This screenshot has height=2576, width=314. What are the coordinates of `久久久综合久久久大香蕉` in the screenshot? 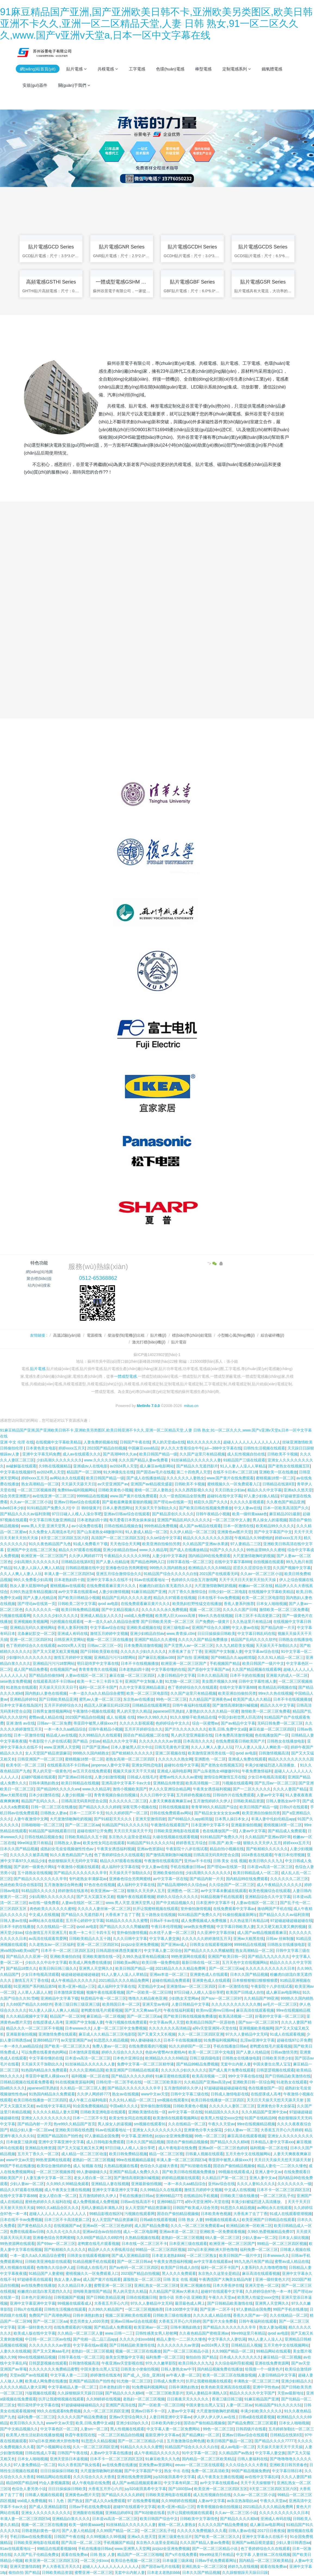 It's located at (246, 2465).